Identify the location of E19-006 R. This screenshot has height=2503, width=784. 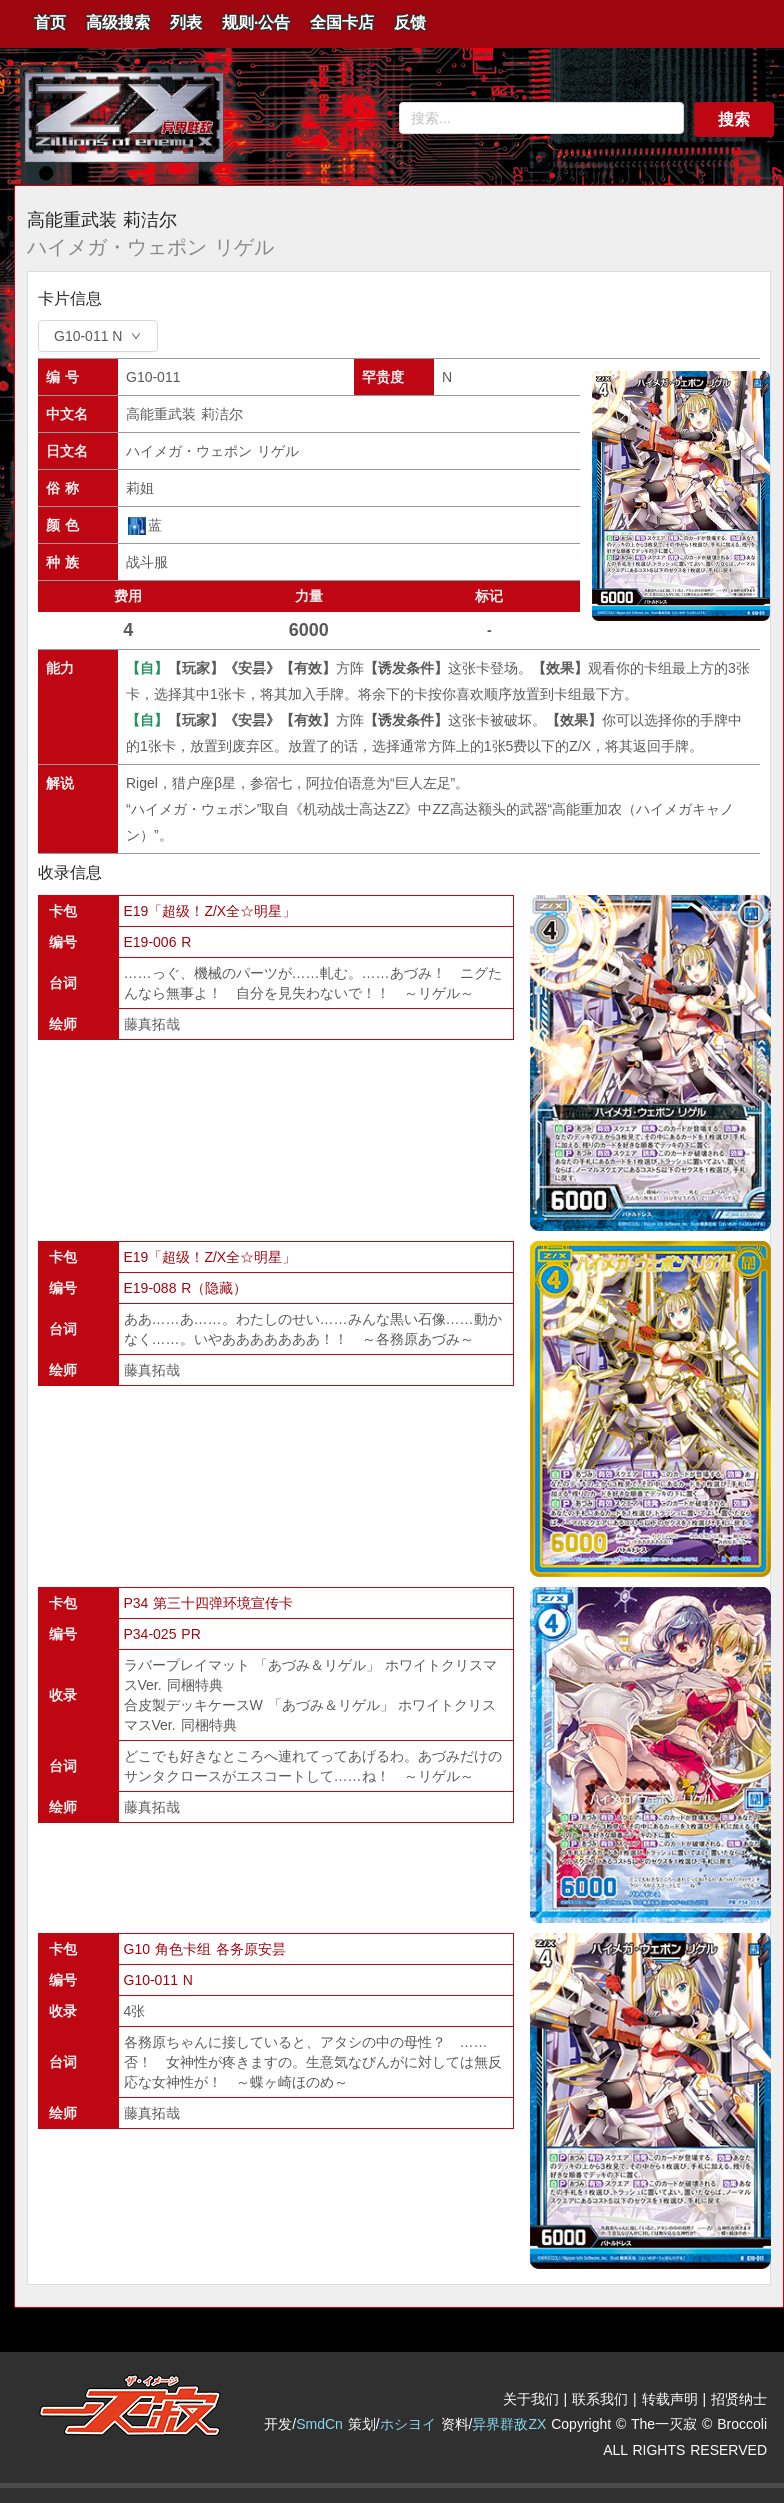
(158, 942).